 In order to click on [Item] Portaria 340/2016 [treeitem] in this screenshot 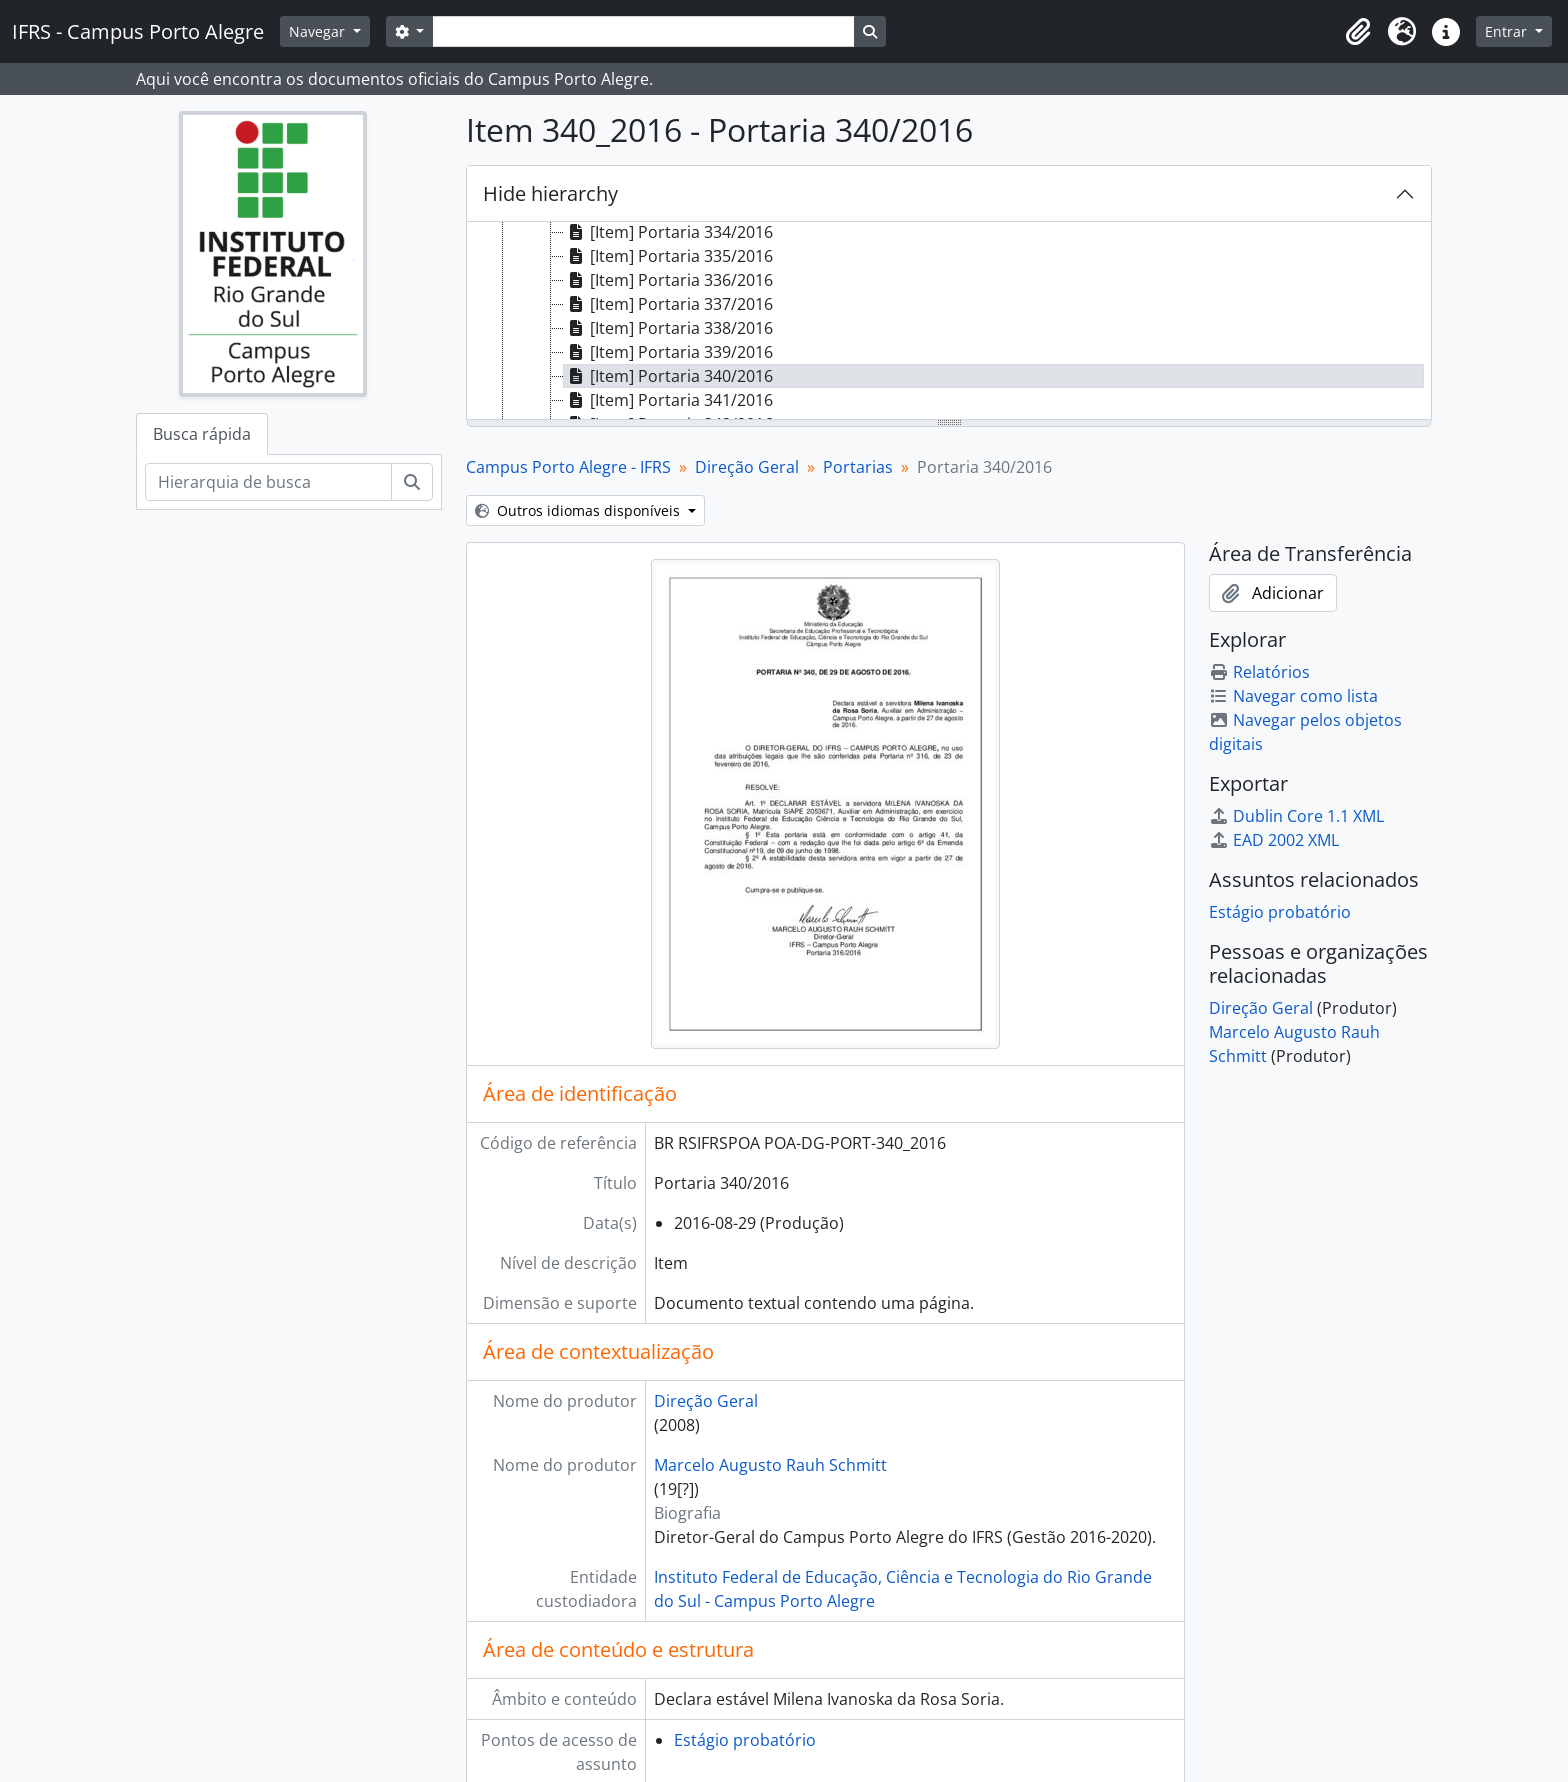, I will do `click(668, 376)`.